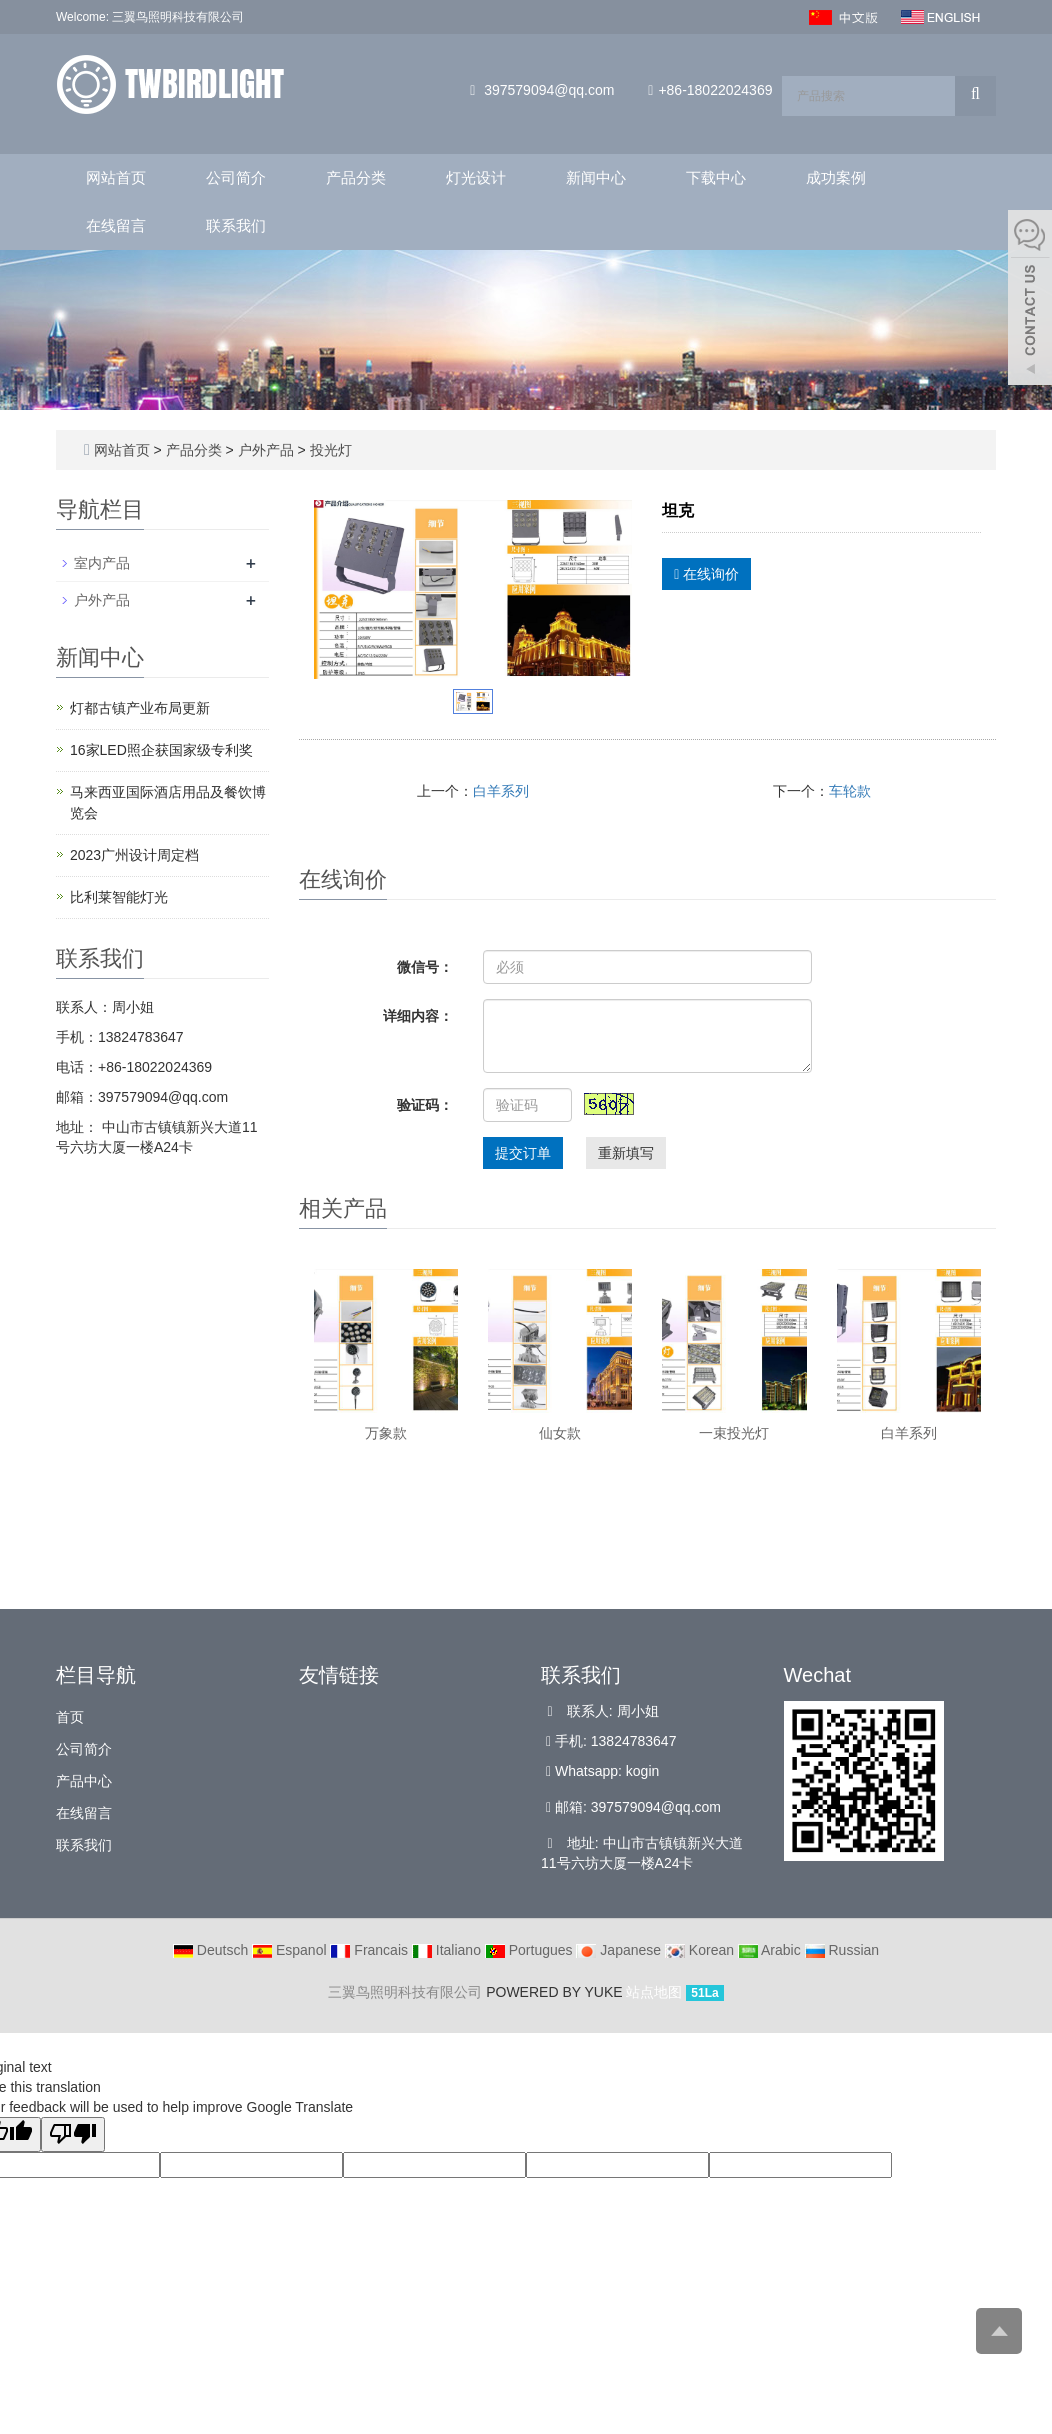  What do you see at coordinates (626, 1153) in the screenshot?
I see `重新填写` at bounding box center [626, 1153].